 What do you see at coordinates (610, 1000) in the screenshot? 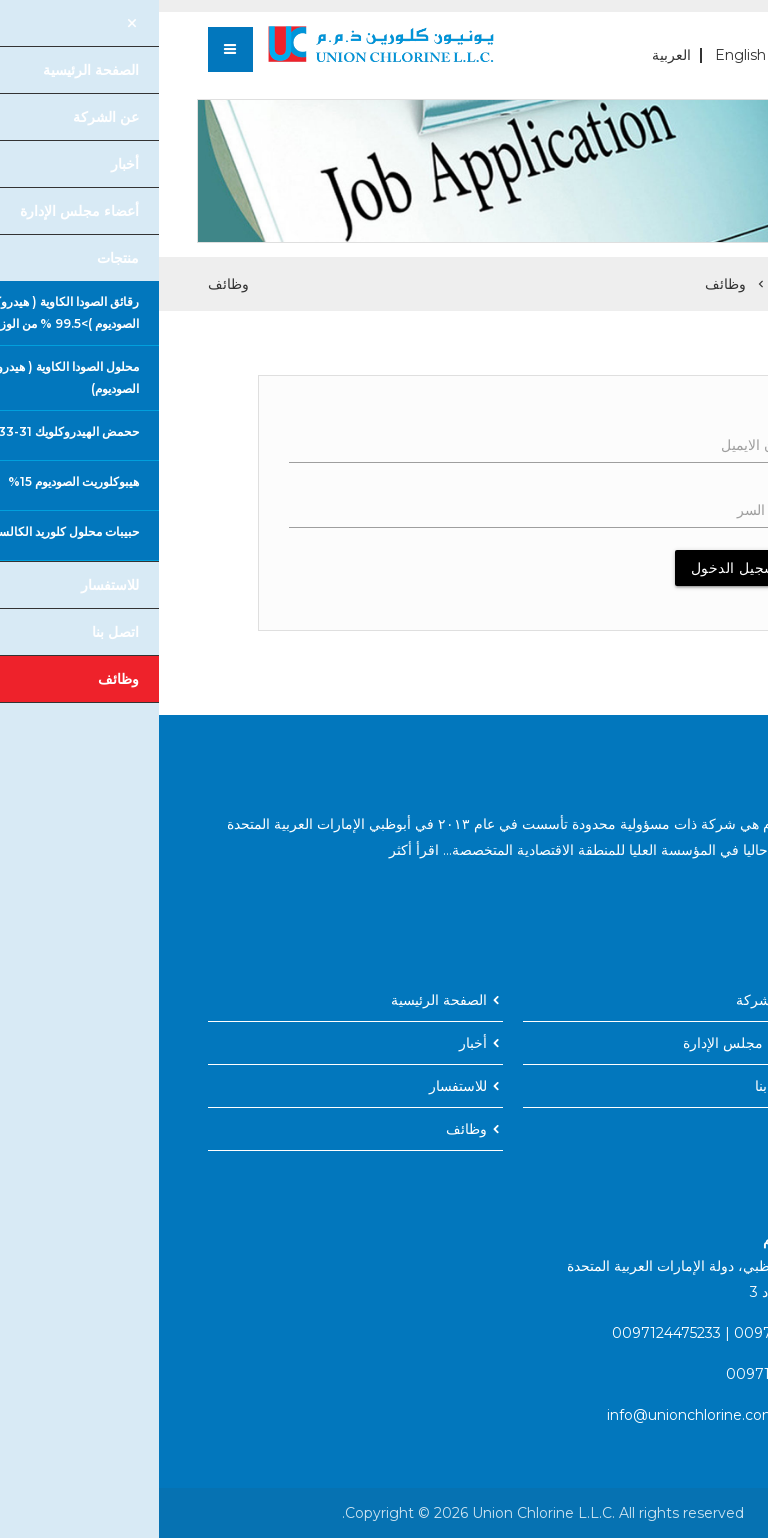
I see `عن الشركة` at bounding box center [610, 1000].